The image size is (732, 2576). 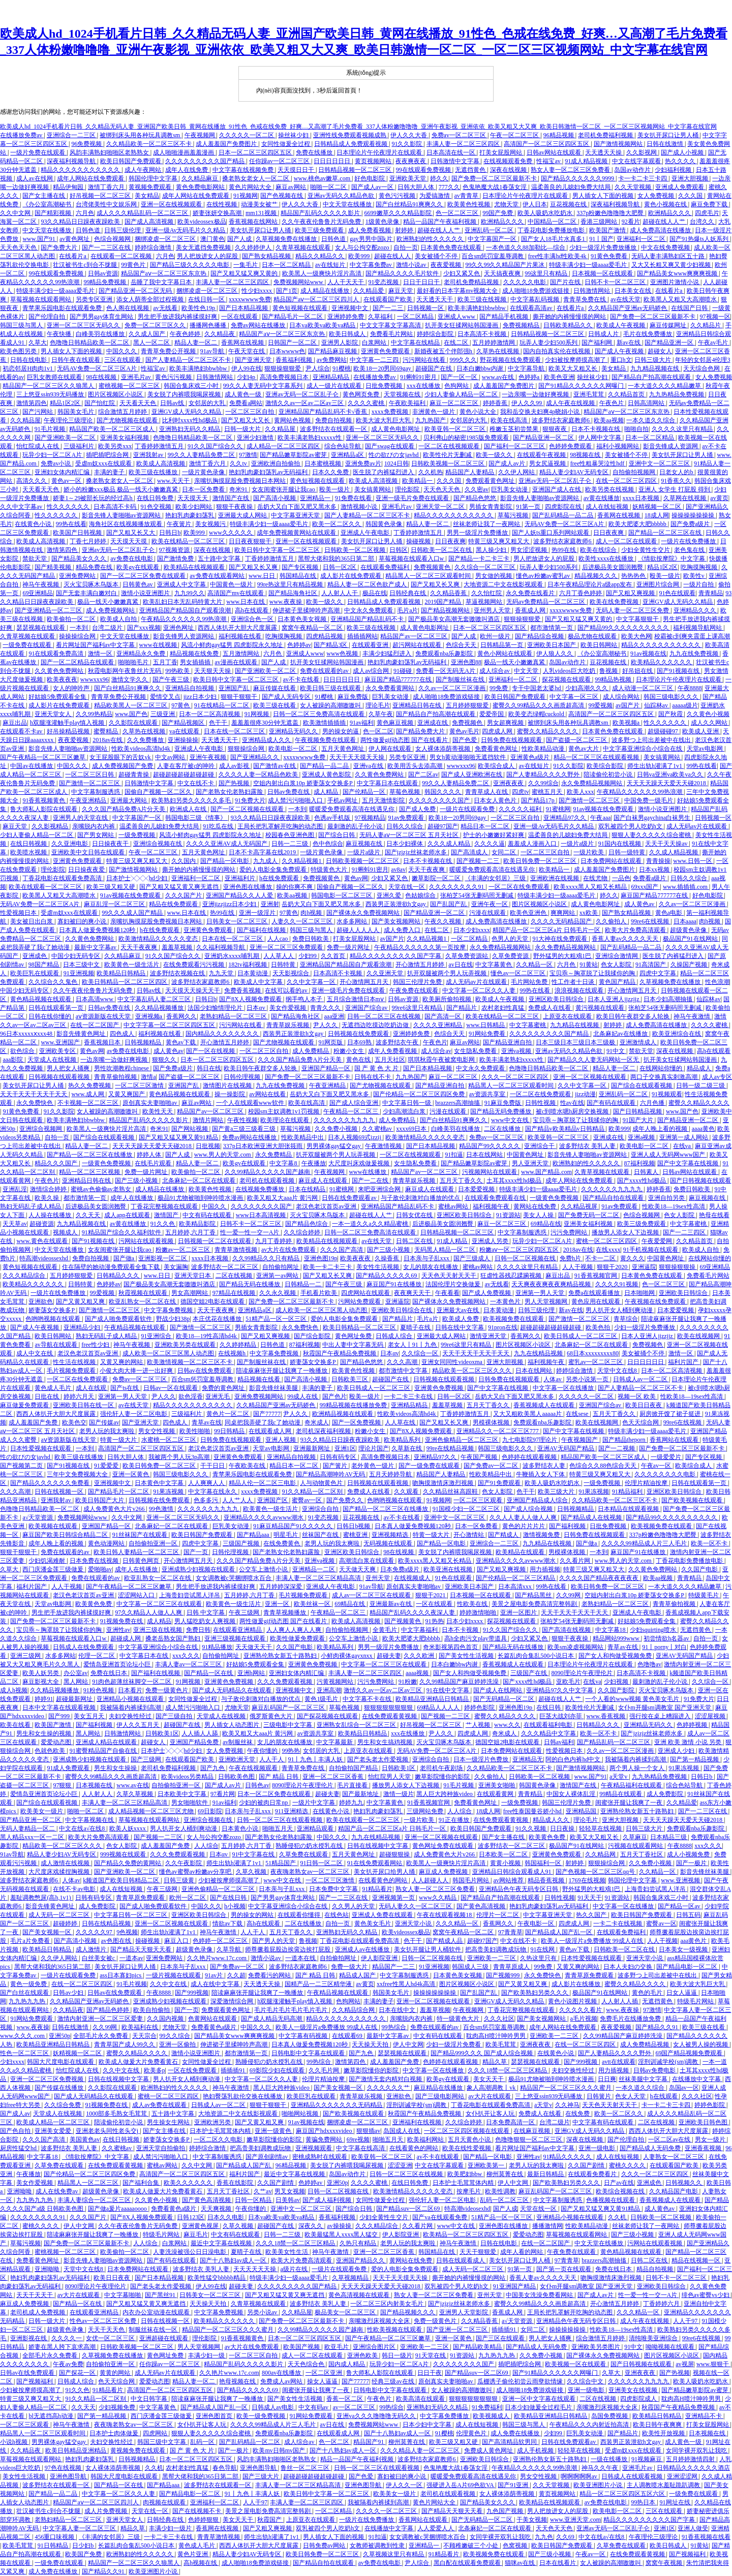 What do you see at coordinates (621, 1033) in the screenshot?
I see `北条麻妃av在线播放` at bounding box center [621, 1033].